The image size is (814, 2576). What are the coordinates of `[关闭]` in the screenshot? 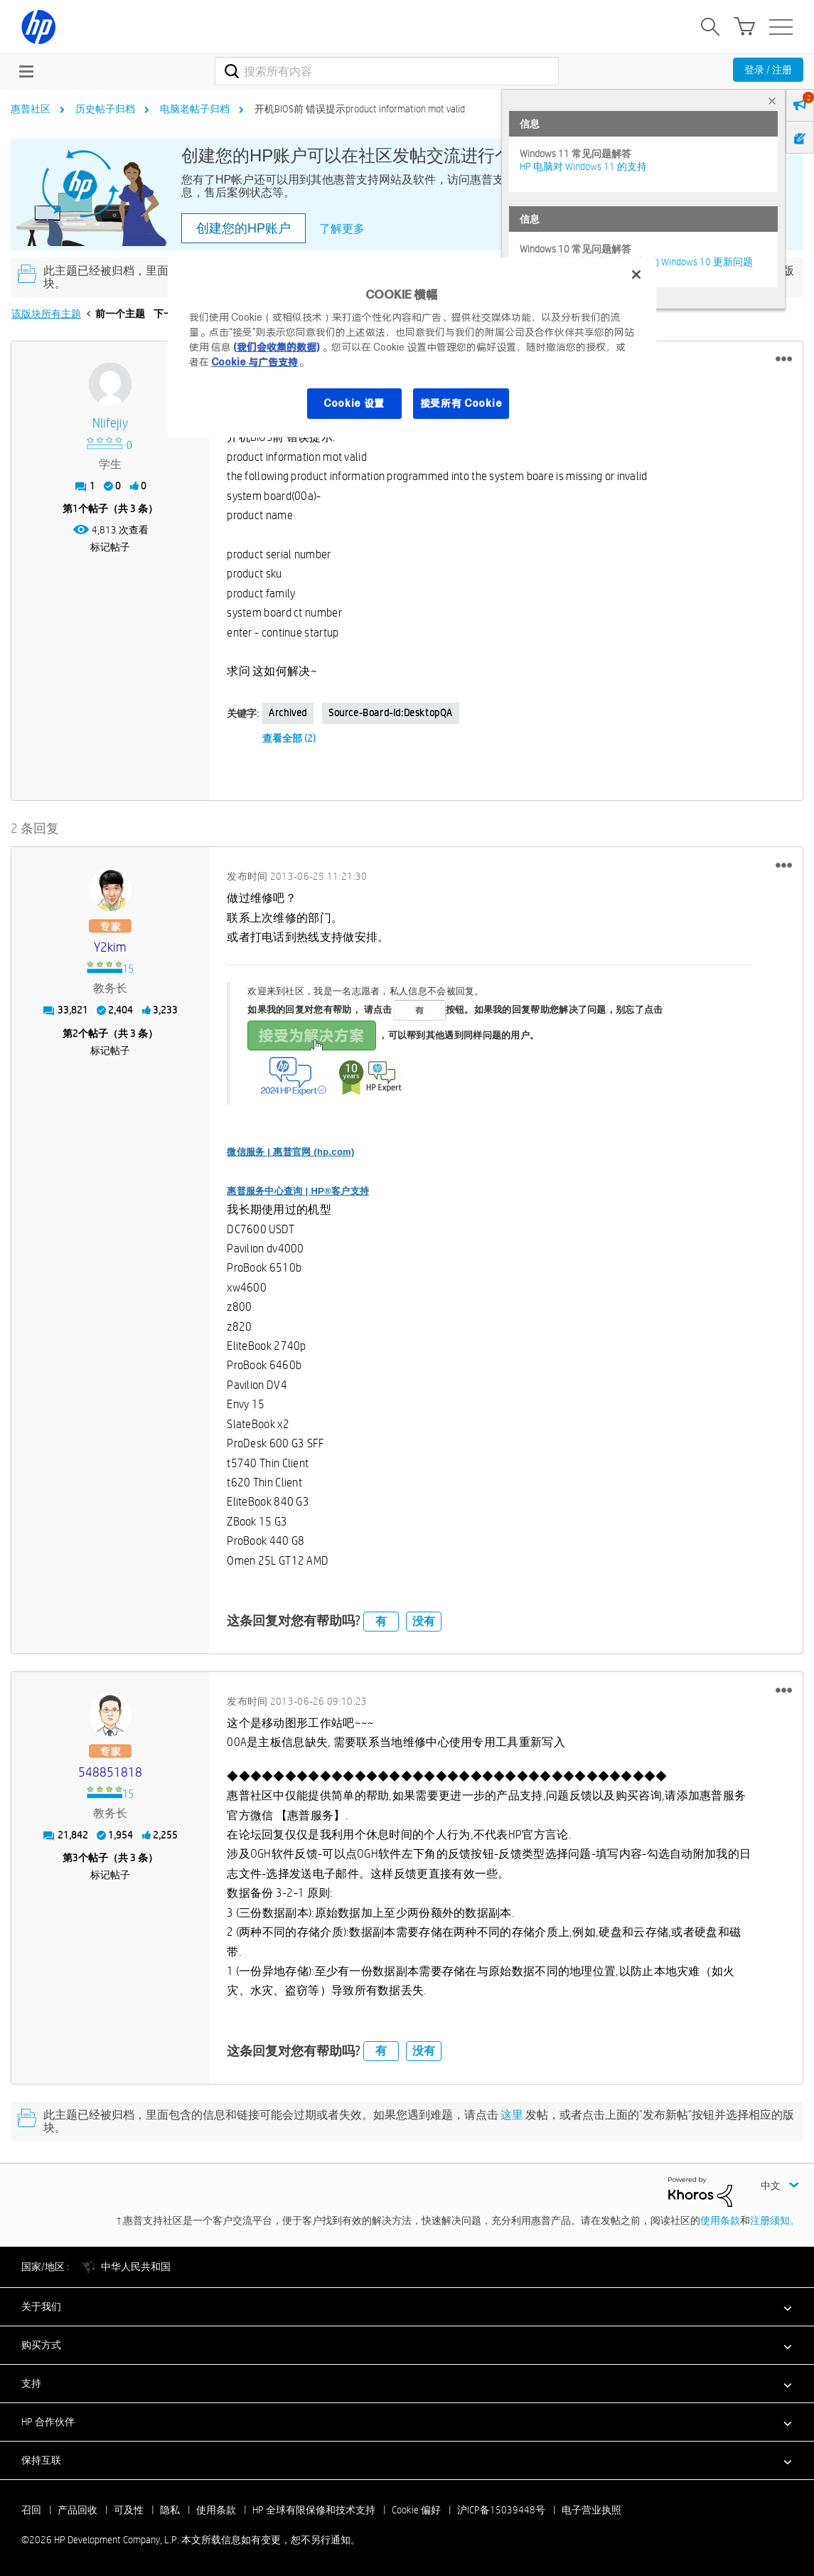 It's located at (636, 274).